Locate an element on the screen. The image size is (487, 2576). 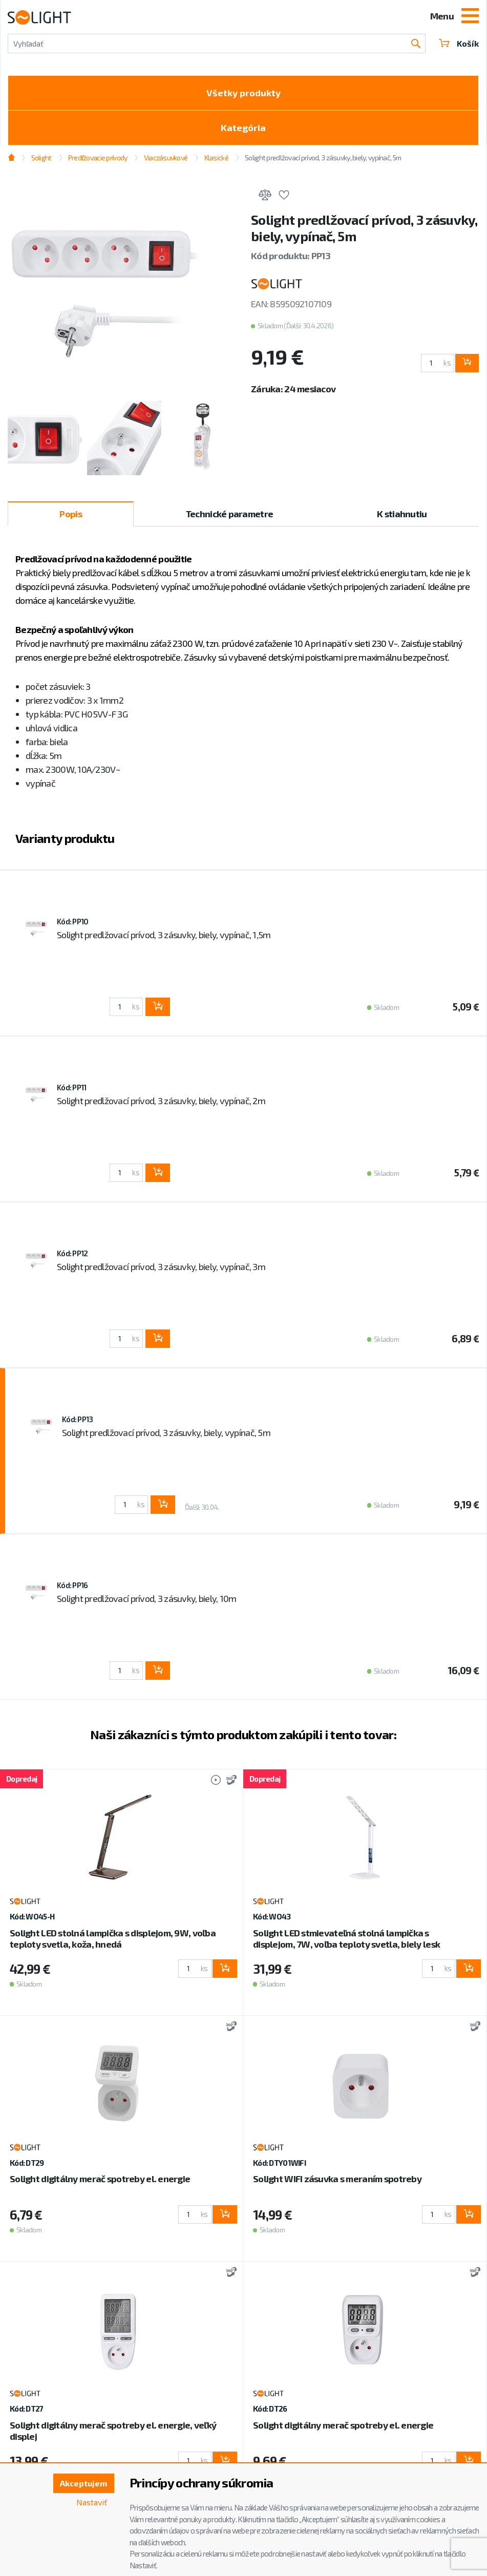
Solight digitálny merač spotreby el. energie is located at coordinates (100, 2178).